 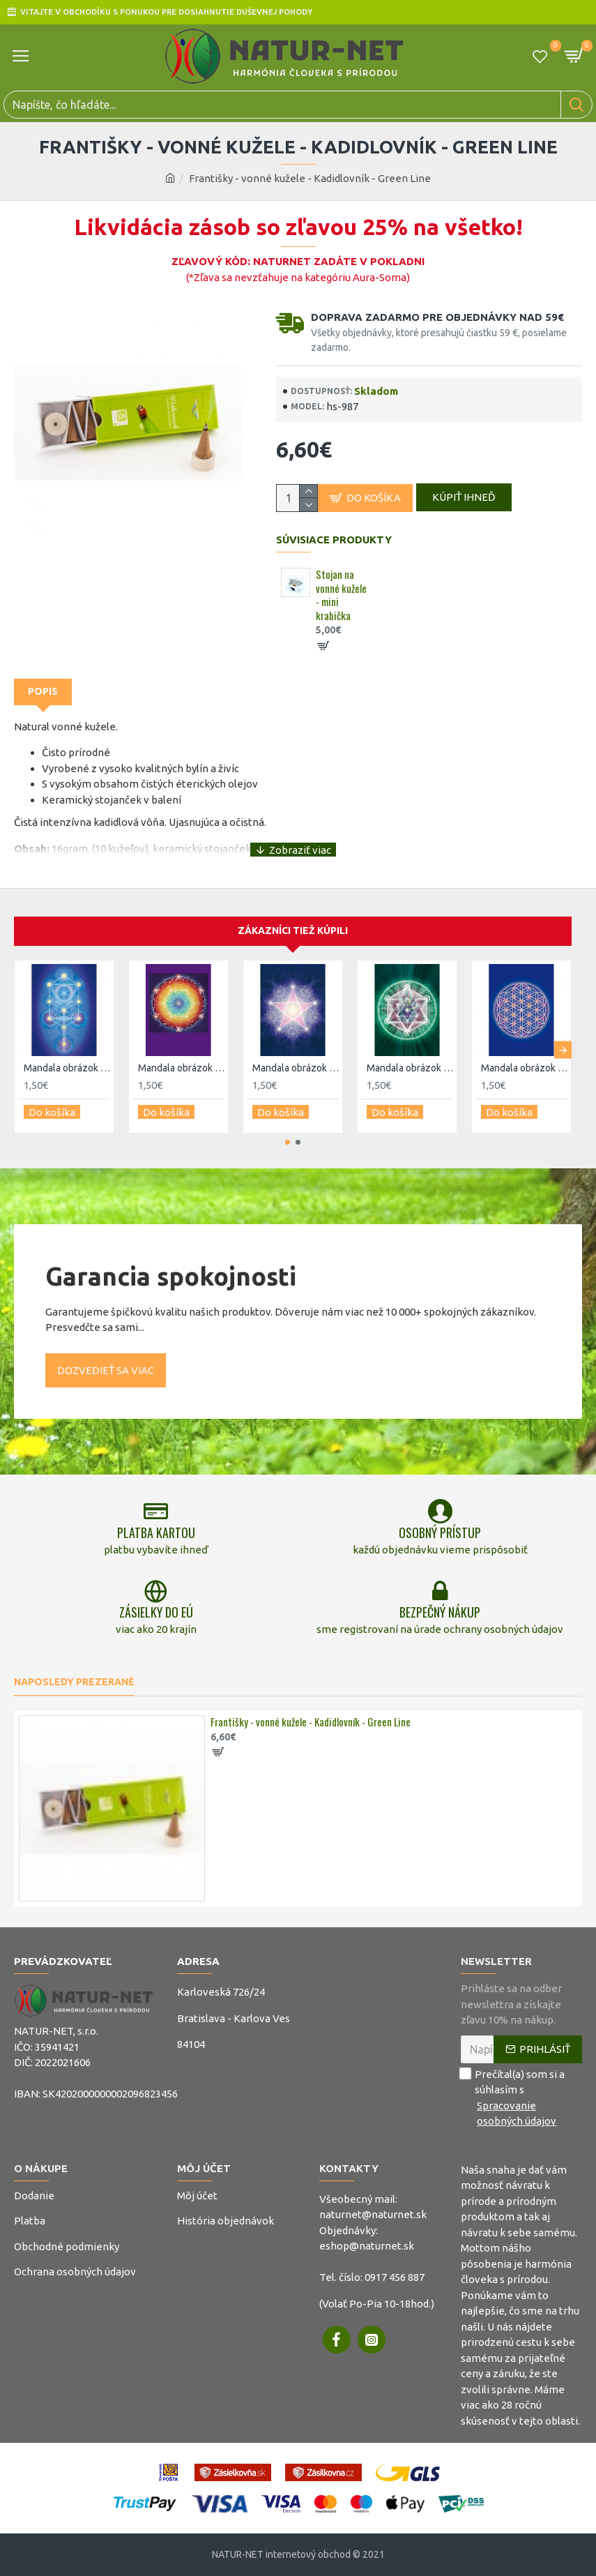 I want to click on Mandala obrázok - Pentagram, so click(x=295, y=1074).